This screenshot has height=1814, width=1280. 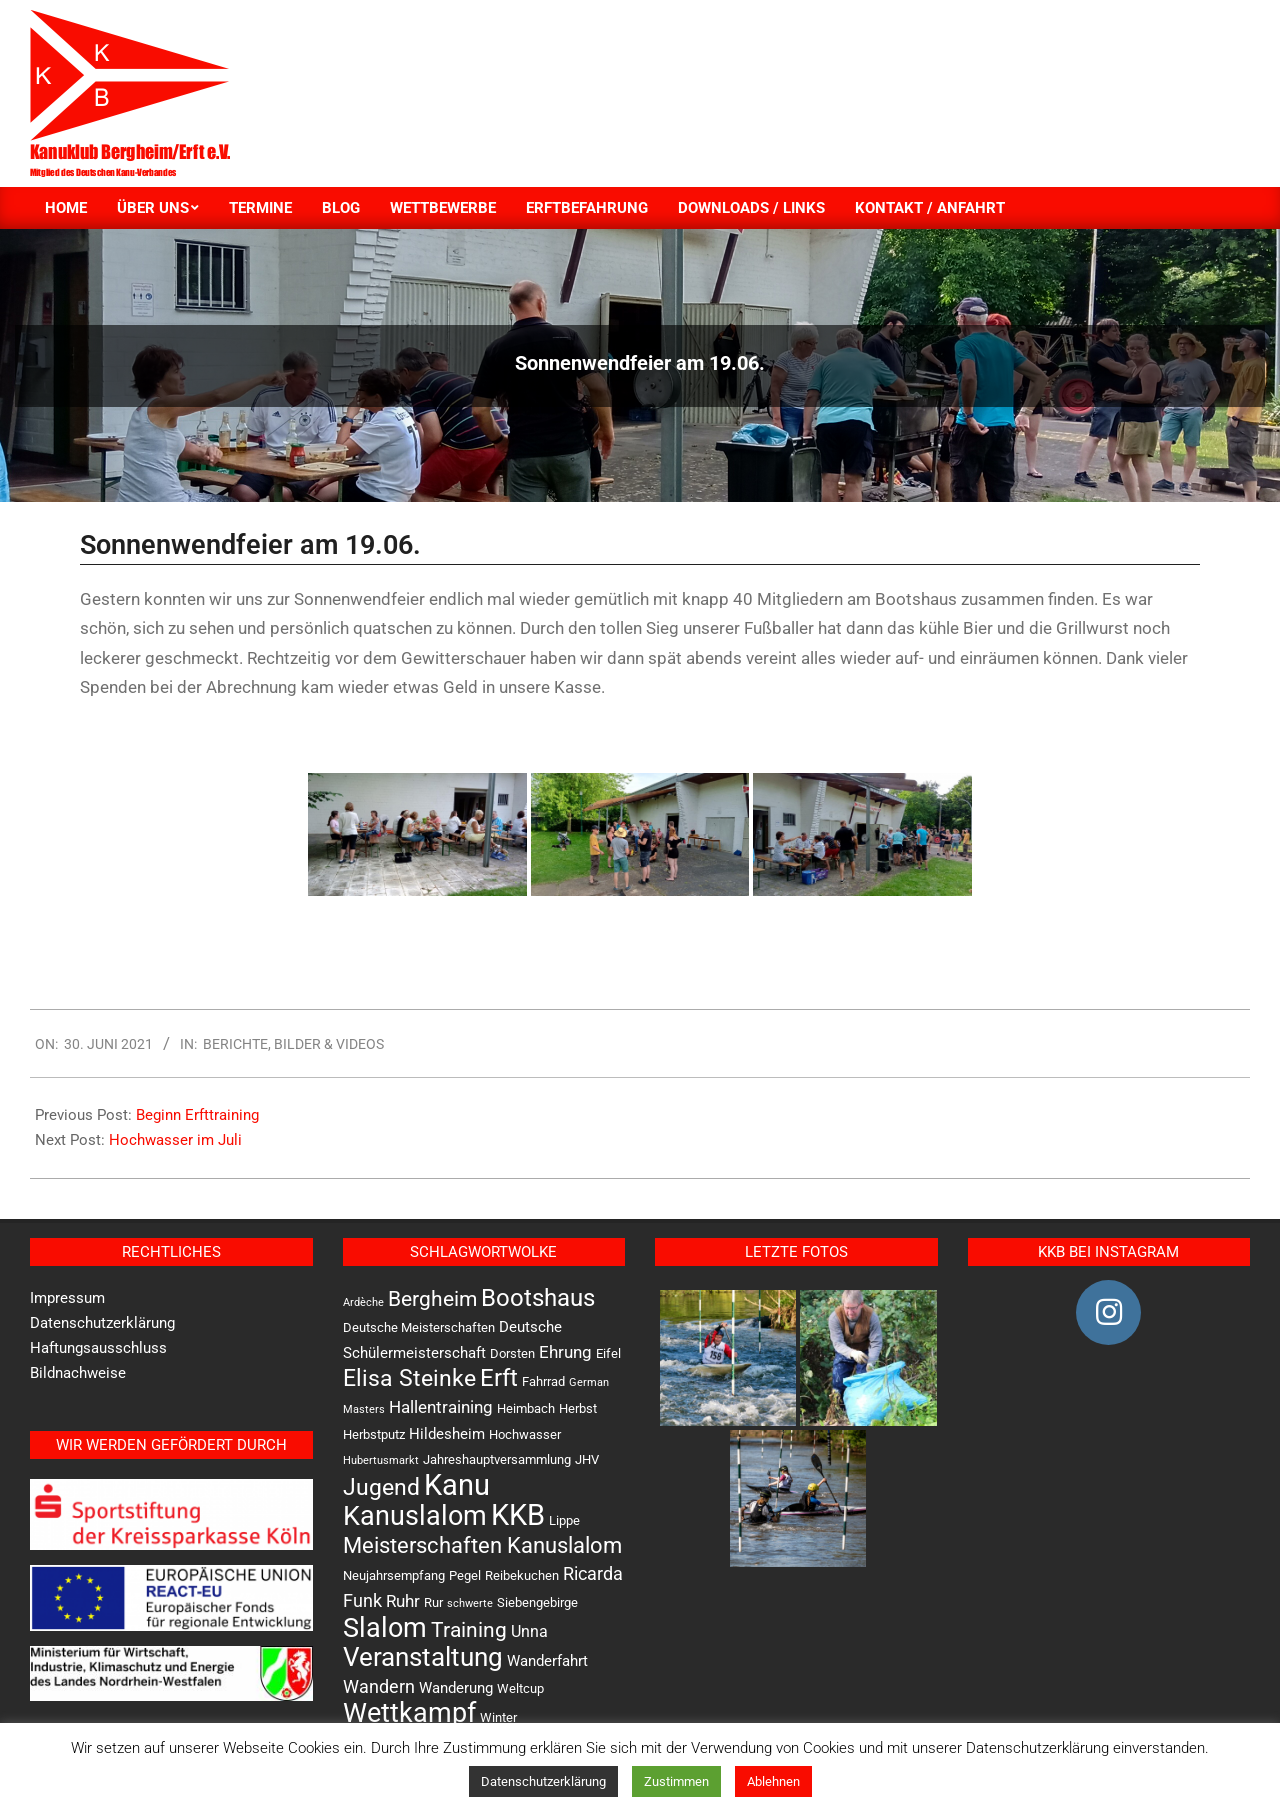 I want to click on Impressum, so click(x=67, y=1298).